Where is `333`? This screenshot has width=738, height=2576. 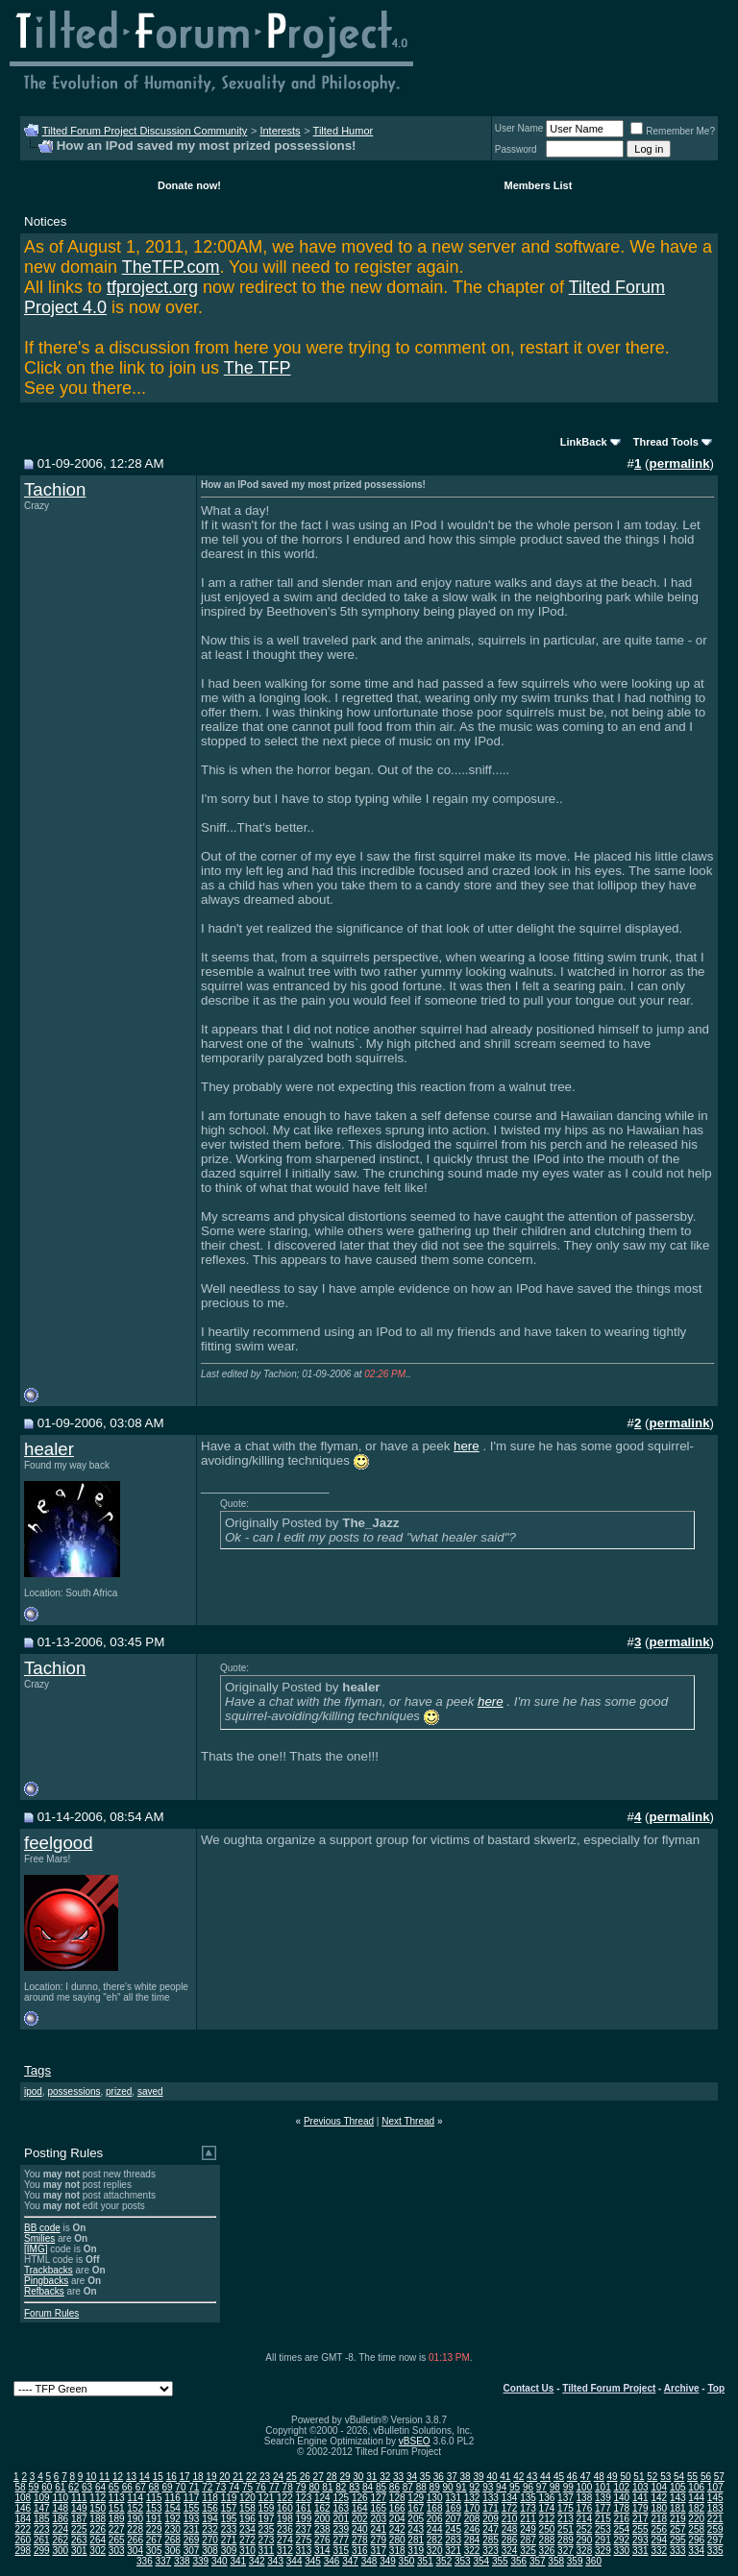
333 is located at coordinates (678, 2550).